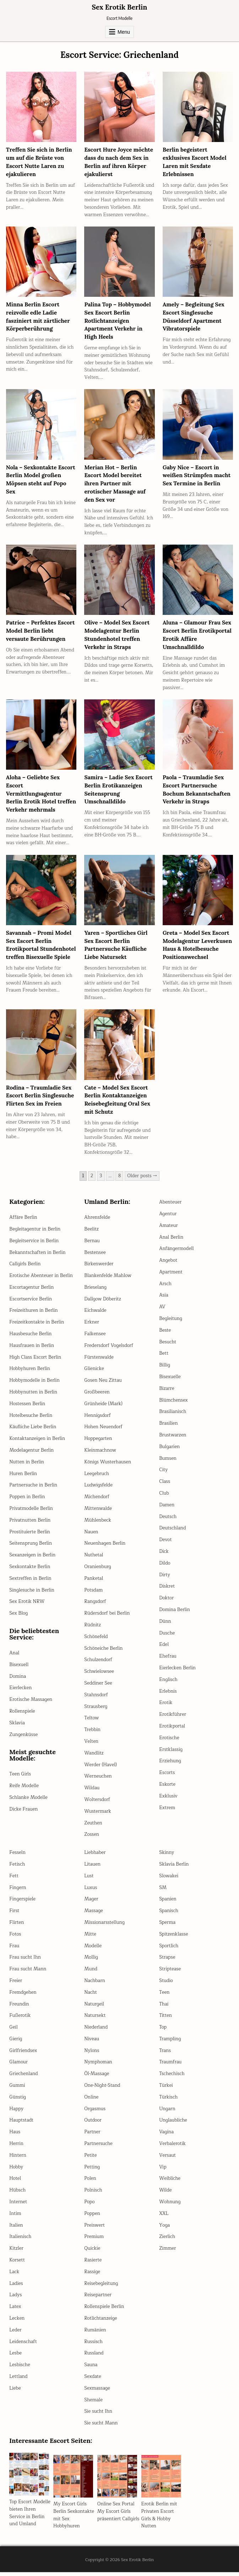 The height and width of the screenshot is (2576, 239). I want to click on Preiswert, so click(94, 2229).